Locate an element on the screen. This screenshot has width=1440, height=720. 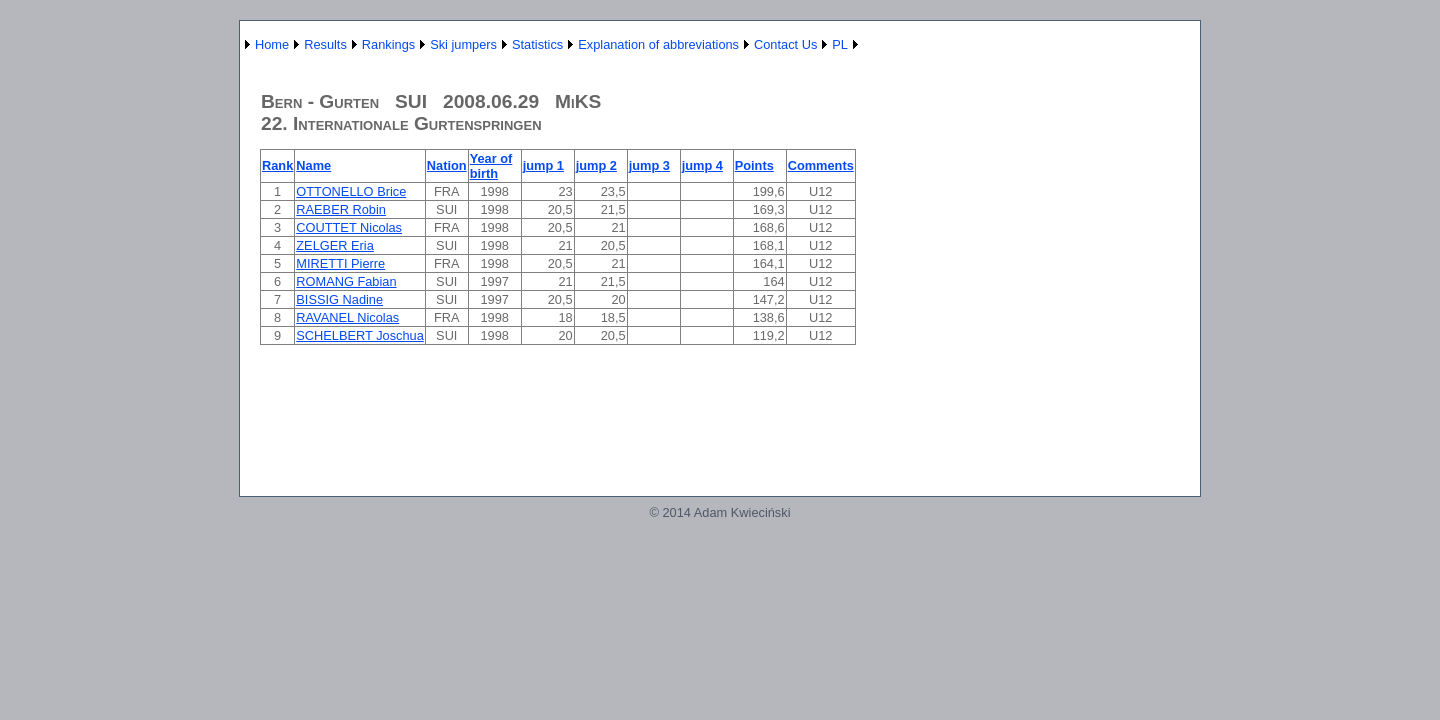
Name is located at coordinates (313, 165).